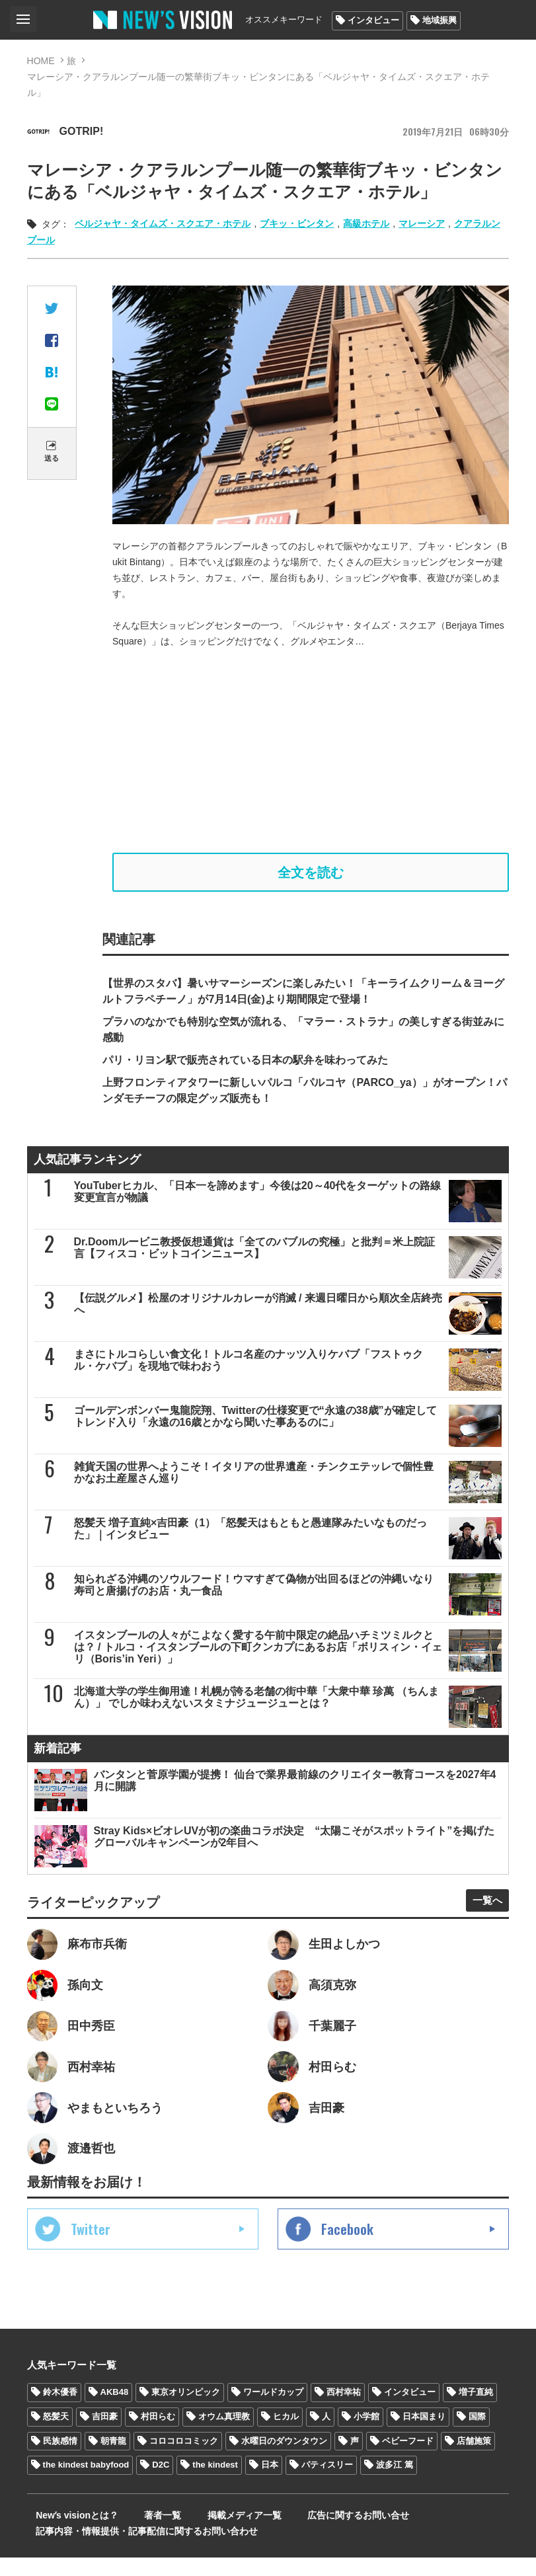  What do you see at coordinates (482, 1905) in the screenshot?
I see `一覧へ` at bounding box center [482, 1905].